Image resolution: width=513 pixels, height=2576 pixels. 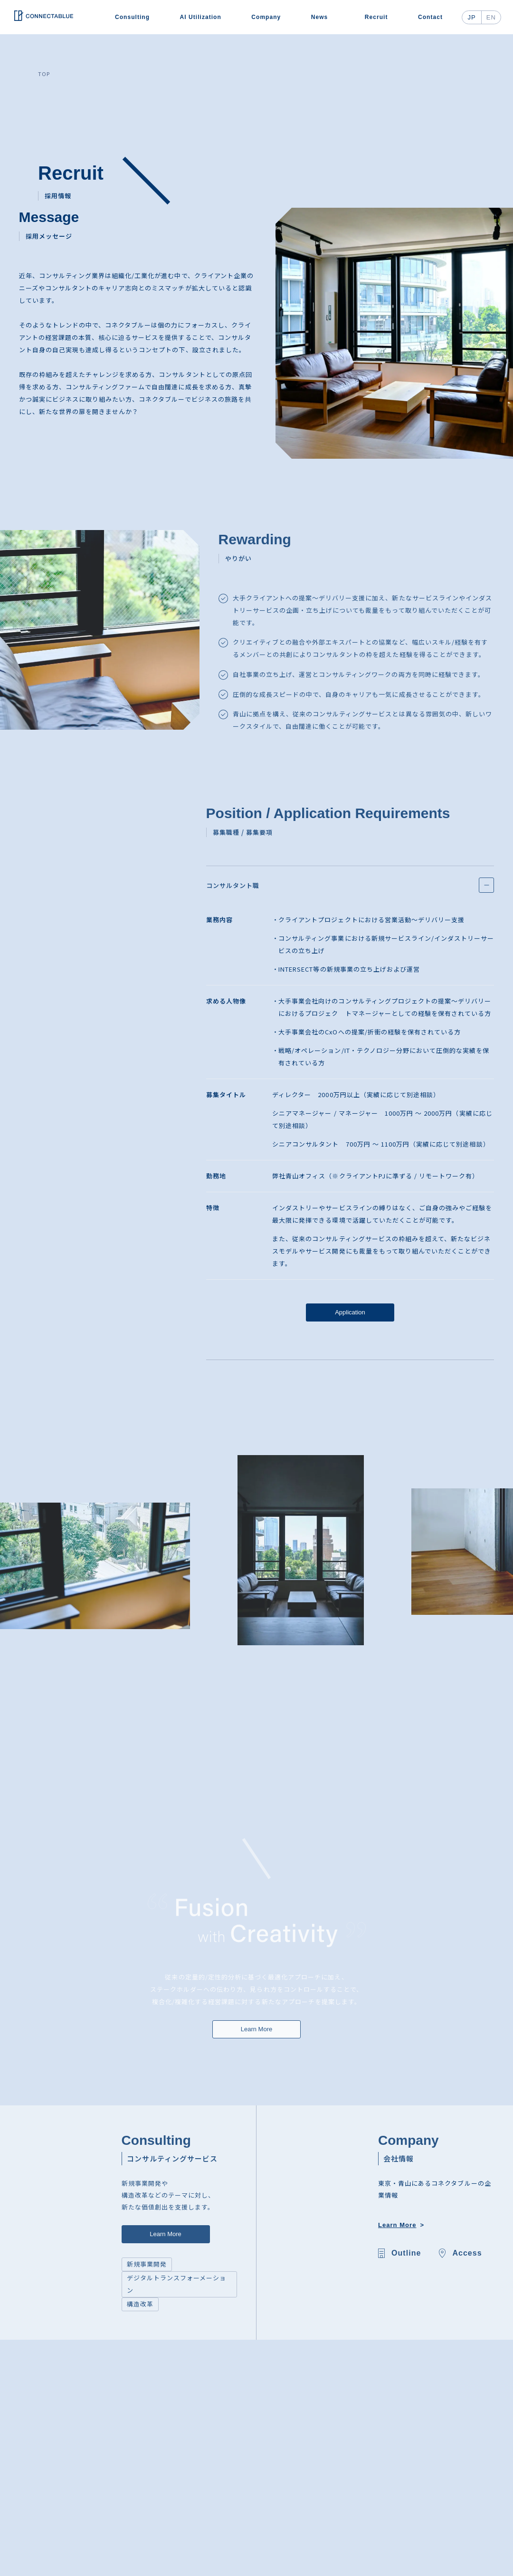 What do you see at coordinates (430, 17) in the screenshot?
I see `Contact` at bounding box center [430, 17].